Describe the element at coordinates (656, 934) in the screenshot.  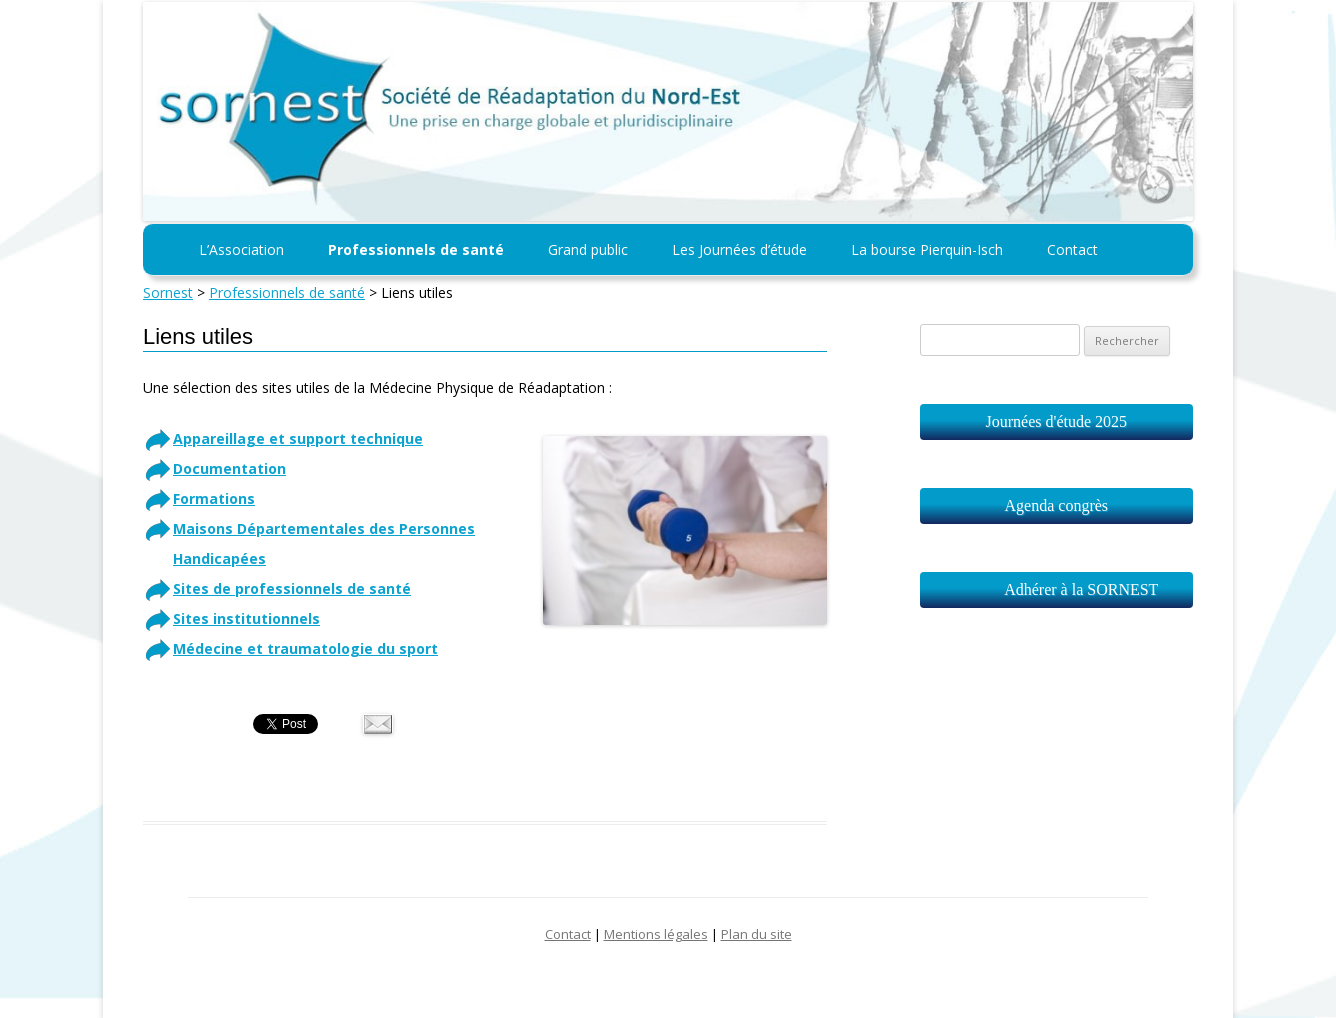
I see `Mentions légales` at that location.